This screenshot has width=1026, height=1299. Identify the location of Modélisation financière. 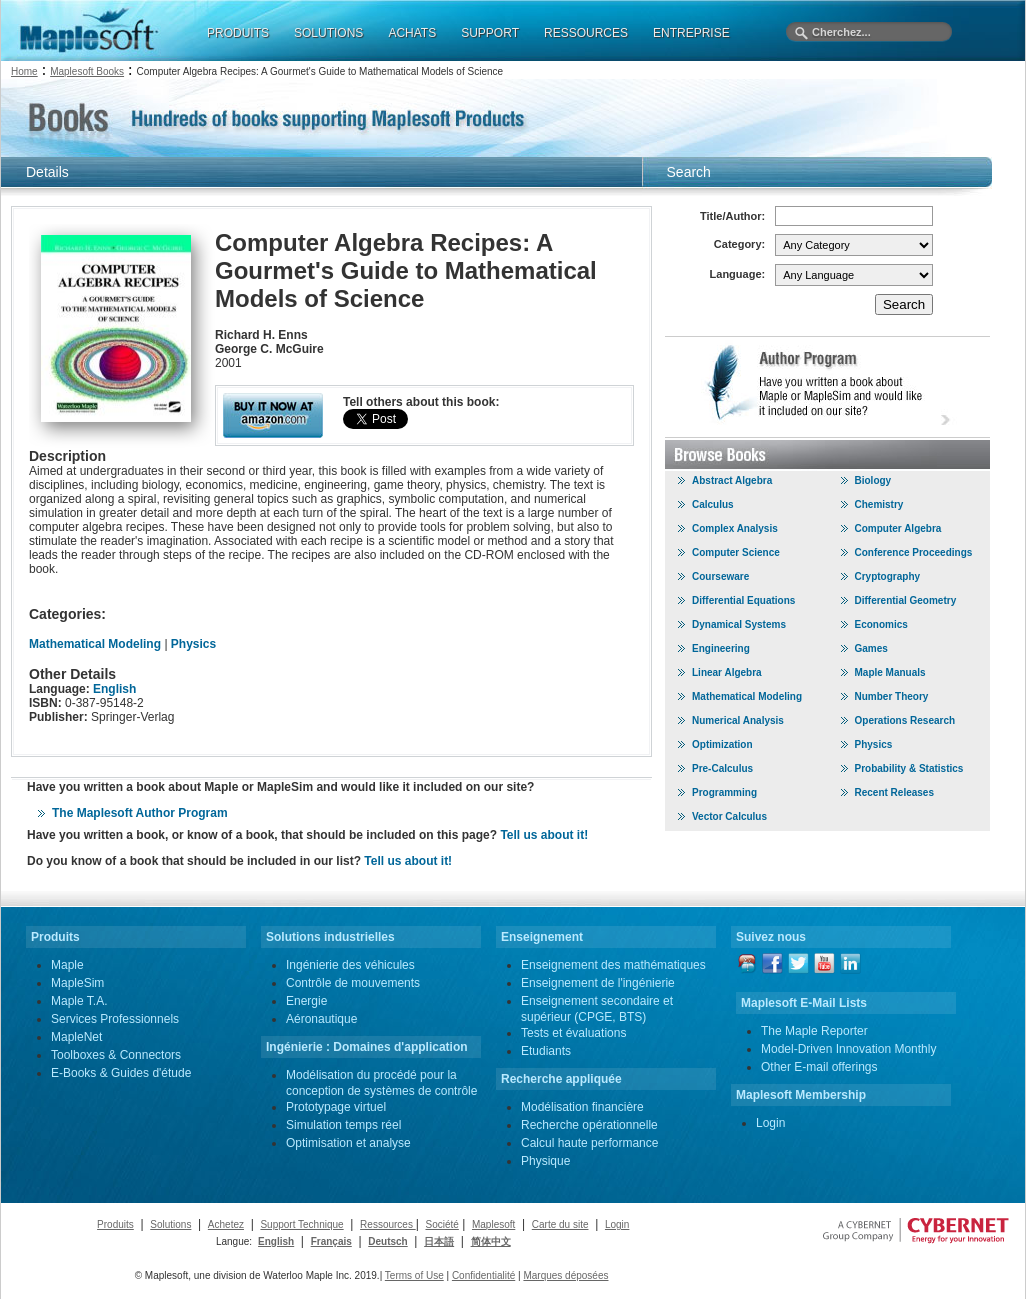
(582, 1107).